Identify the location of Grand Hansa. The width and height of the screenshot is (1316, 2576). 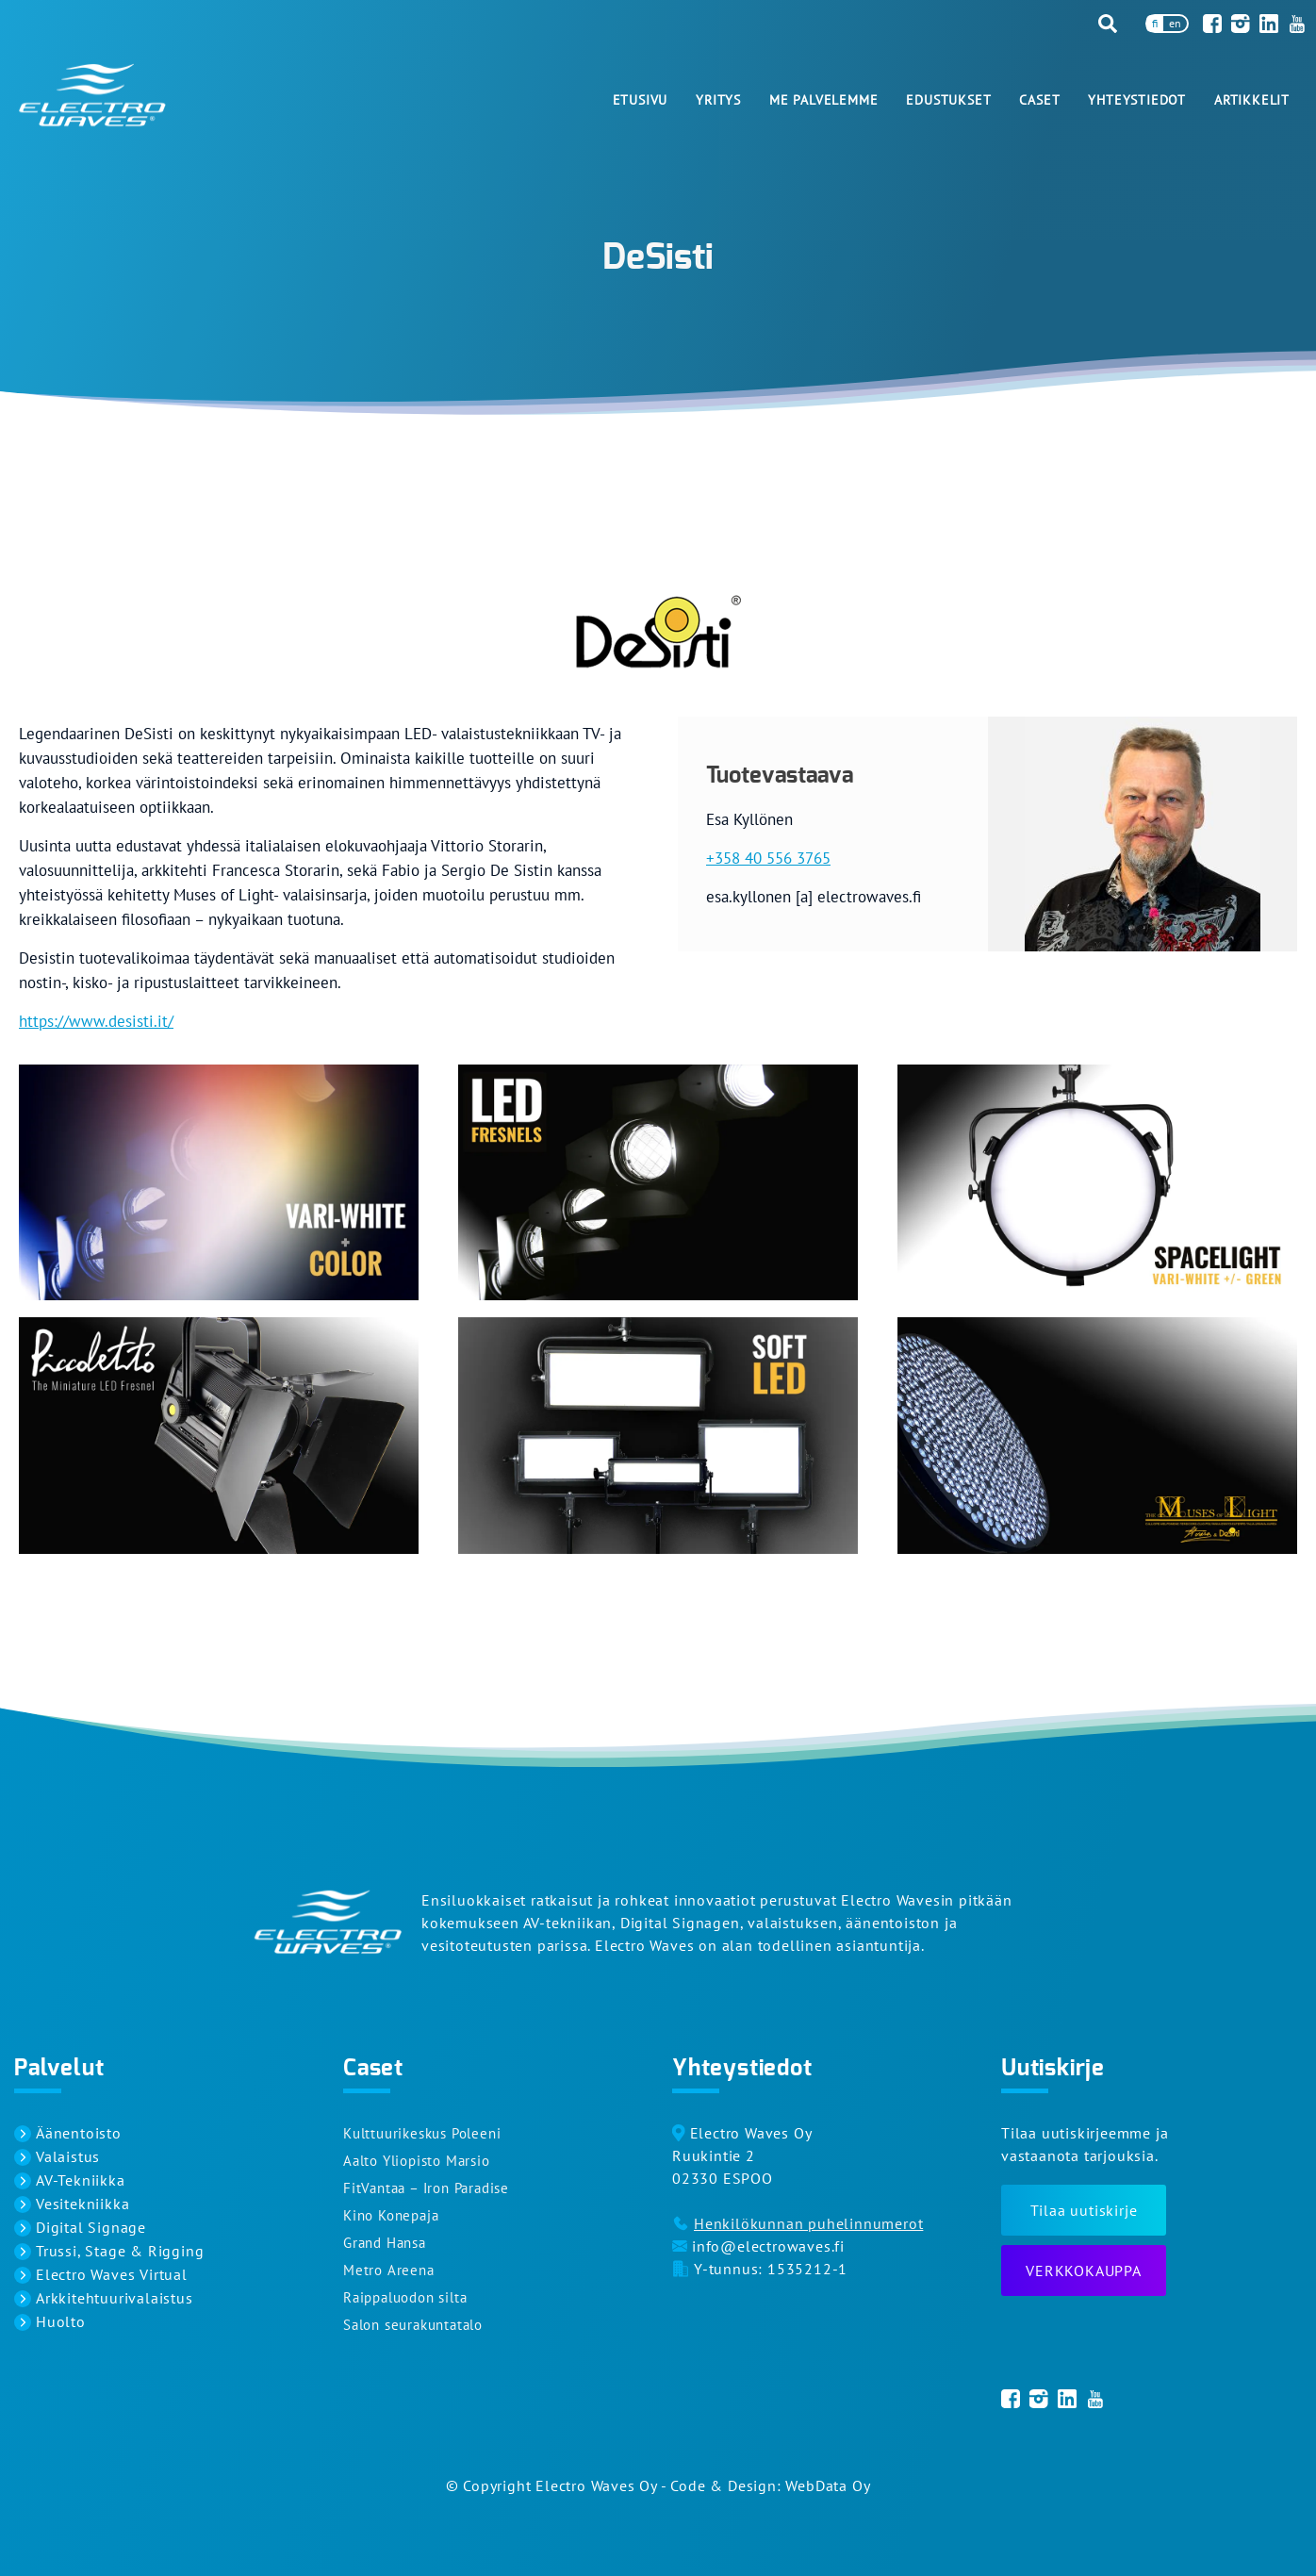
(384, 2243).